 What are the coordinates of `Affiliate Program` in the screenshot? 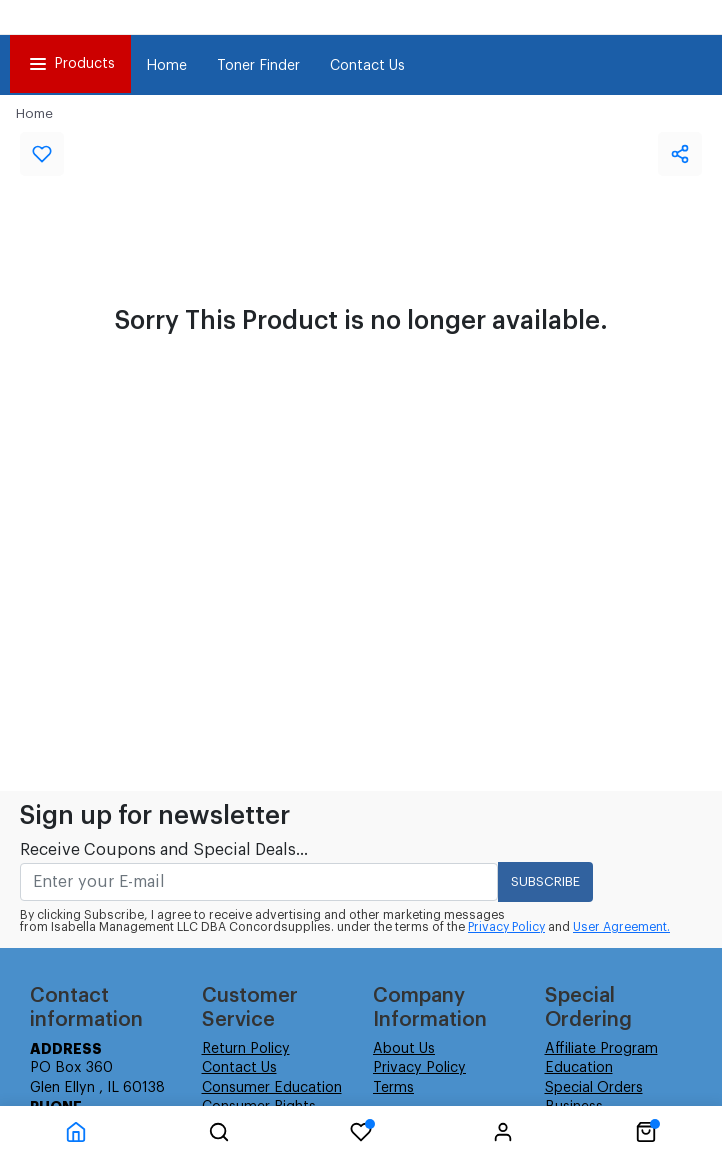 It's located at (601, 1049).